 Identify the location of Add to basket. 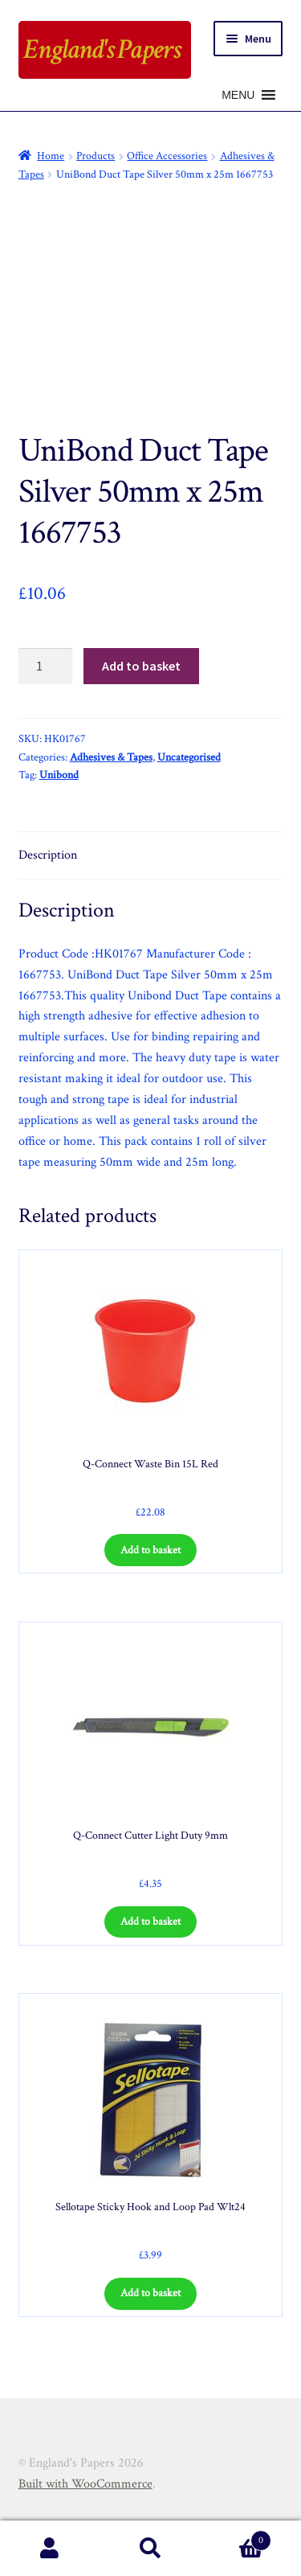
(141, 666).